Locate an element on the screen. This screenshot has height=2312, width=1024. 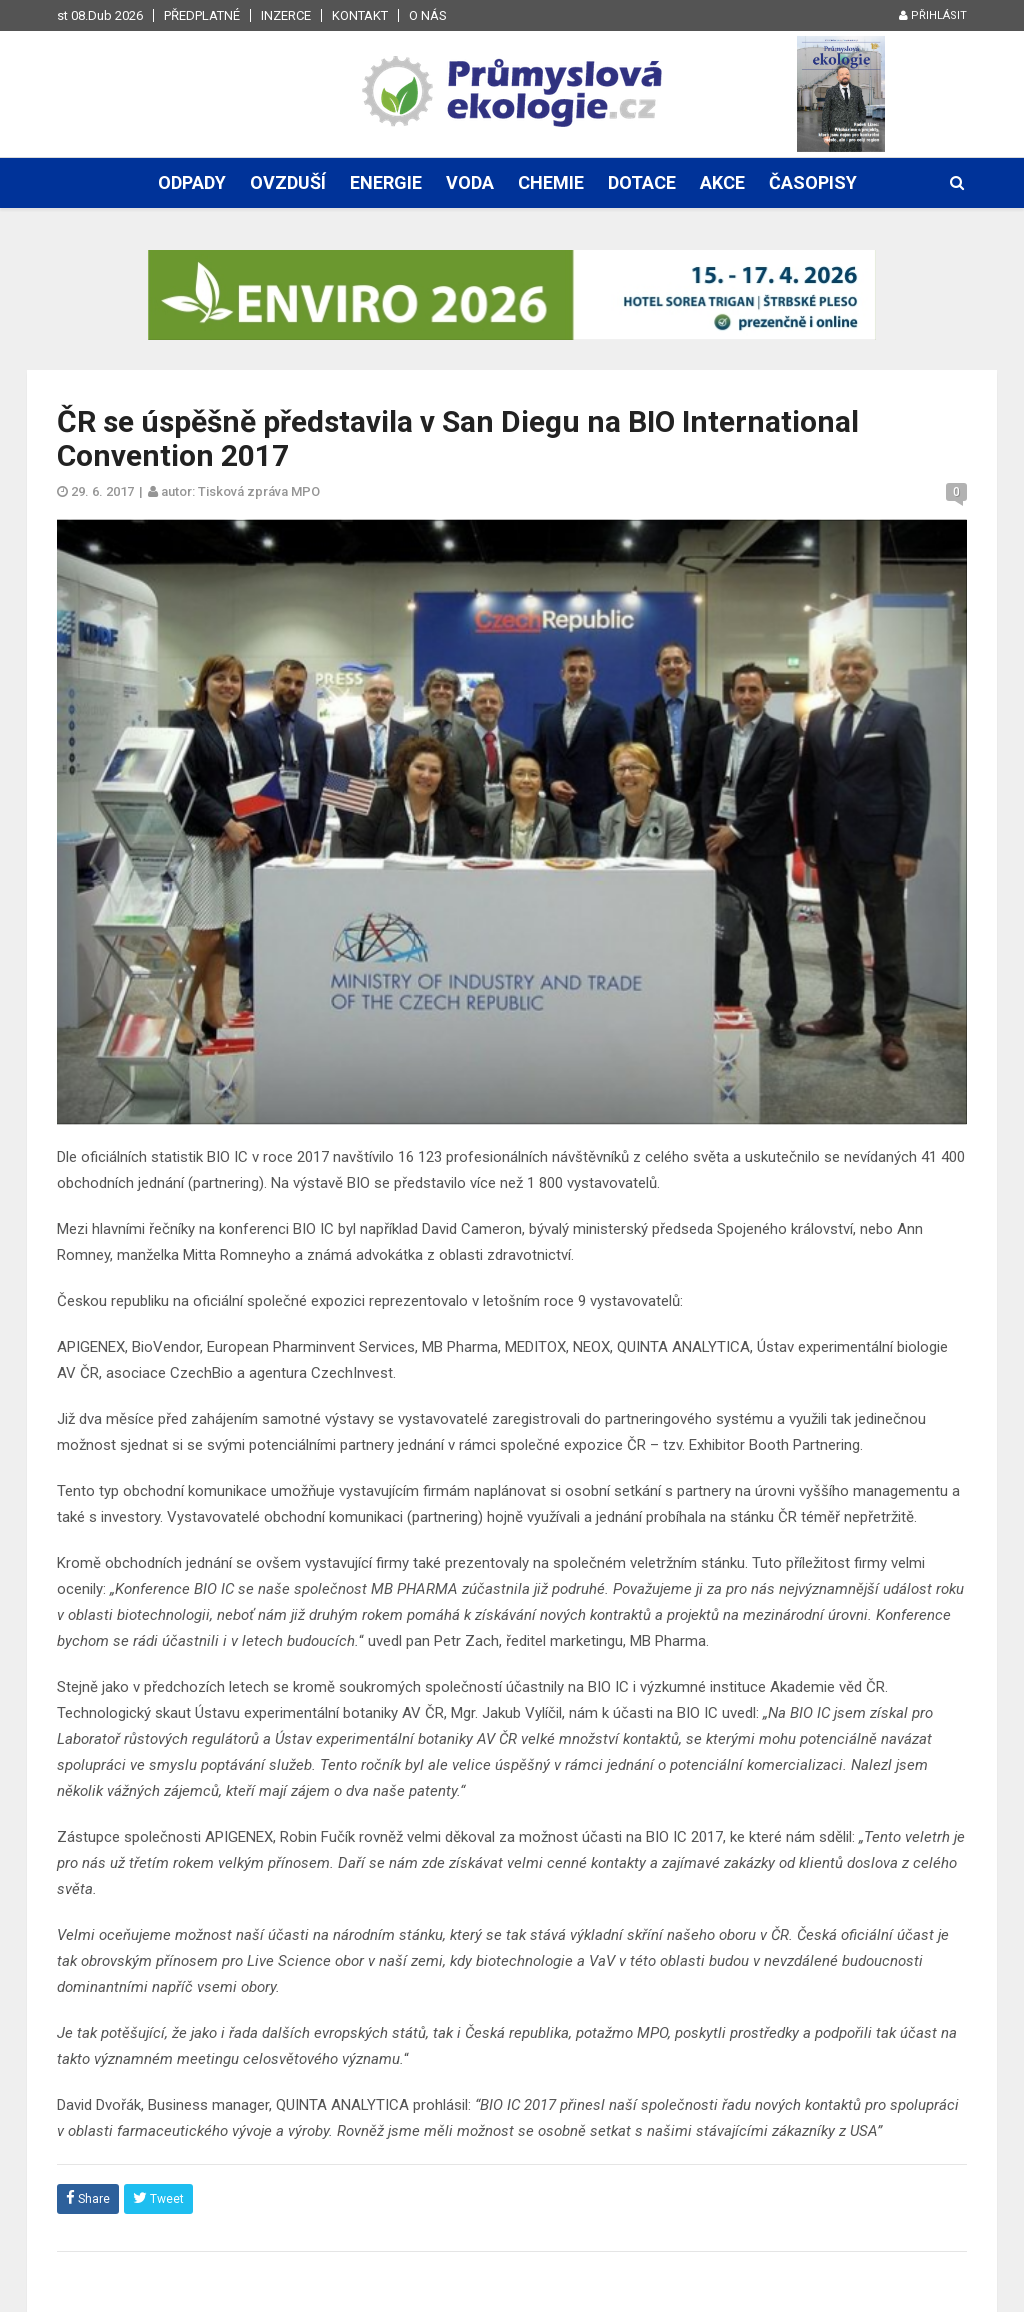
Energie [button] is located at coordinates (386, 182).